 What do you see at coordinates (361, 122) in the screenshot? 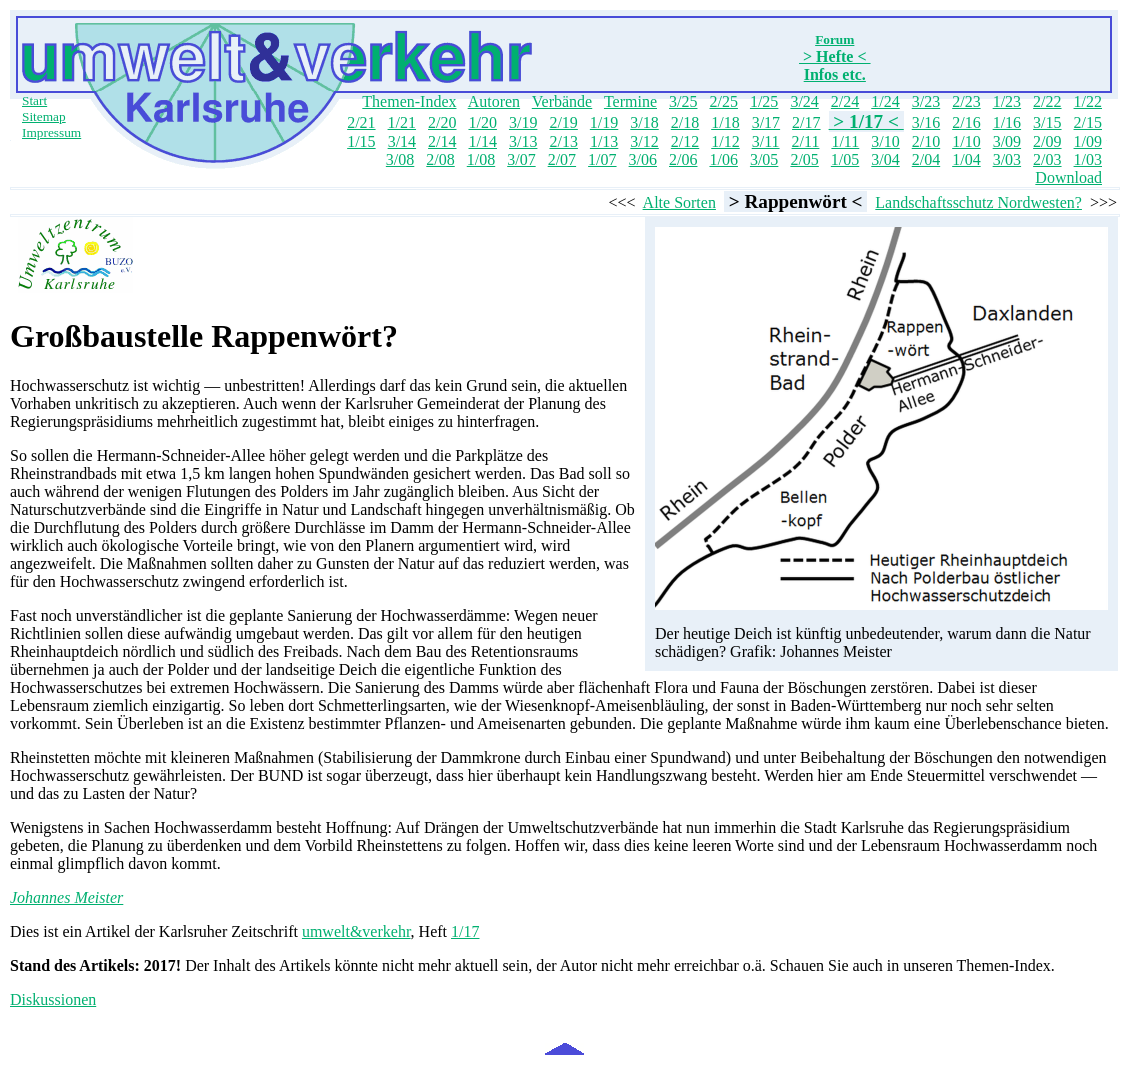
I see `2/21` at bounding box center [361, 122].